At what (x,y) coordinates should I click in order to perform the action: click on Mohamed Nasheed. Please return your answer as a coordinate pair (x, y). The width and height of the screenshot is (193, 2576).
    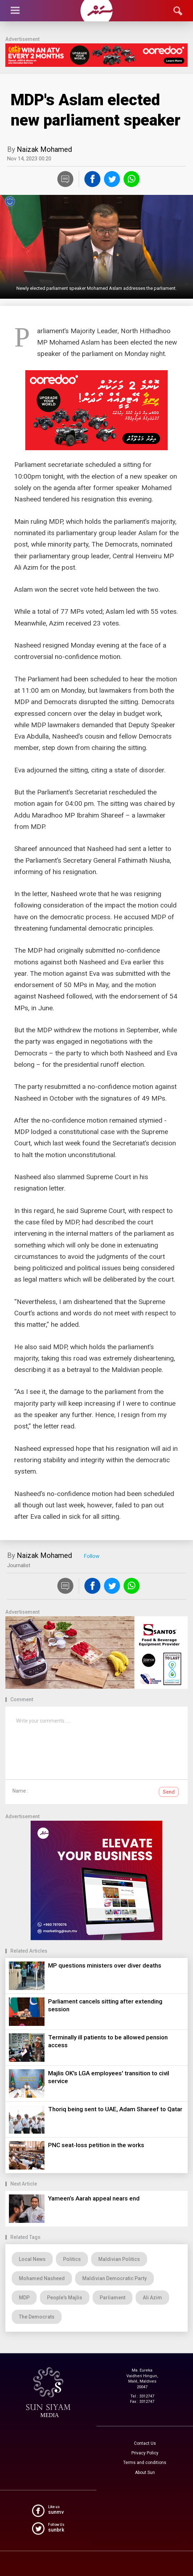
    Looking at the image, I should click on (42, 2278).